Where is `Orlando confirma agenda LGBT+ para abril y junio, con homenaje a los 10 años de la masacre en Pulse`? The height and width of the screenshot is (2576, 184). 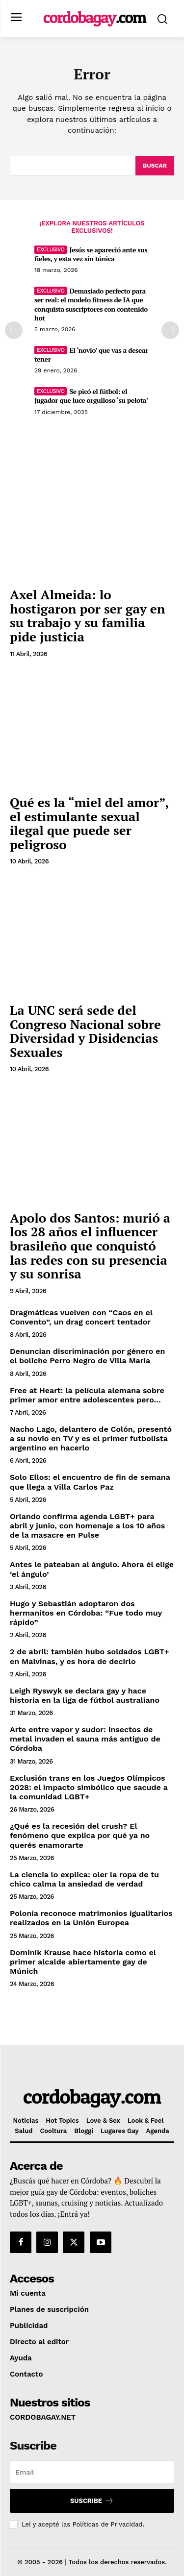
Orlando confirma agenda LGBT+ para abril y junio, con homenaje a los 10 años de la masacre en Pulse is located at coordinates (87, 1526).